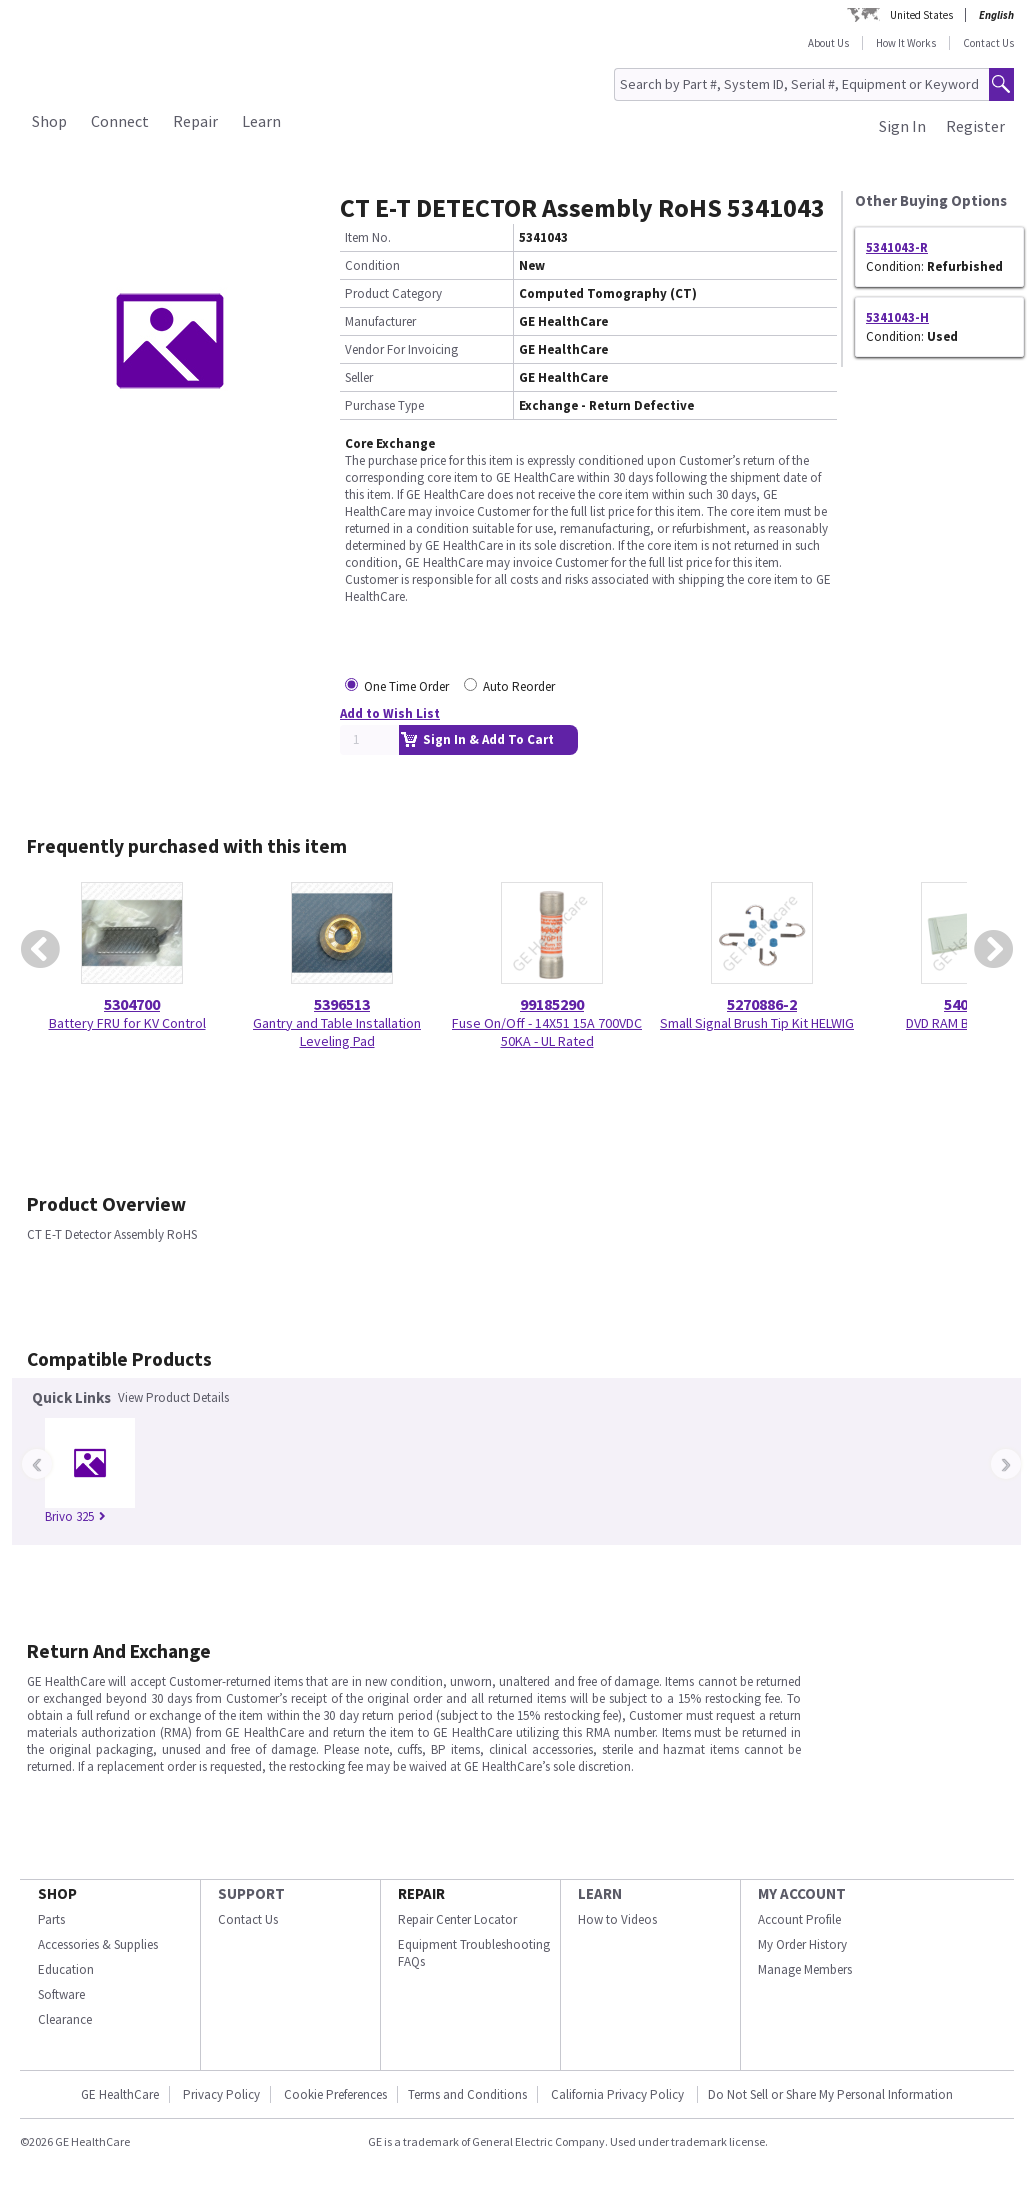 The width and height of the screenshot is (1034, 2187). Describe the element at coordinates (120, 121) in the screenshot. I see `Connect` at that location.